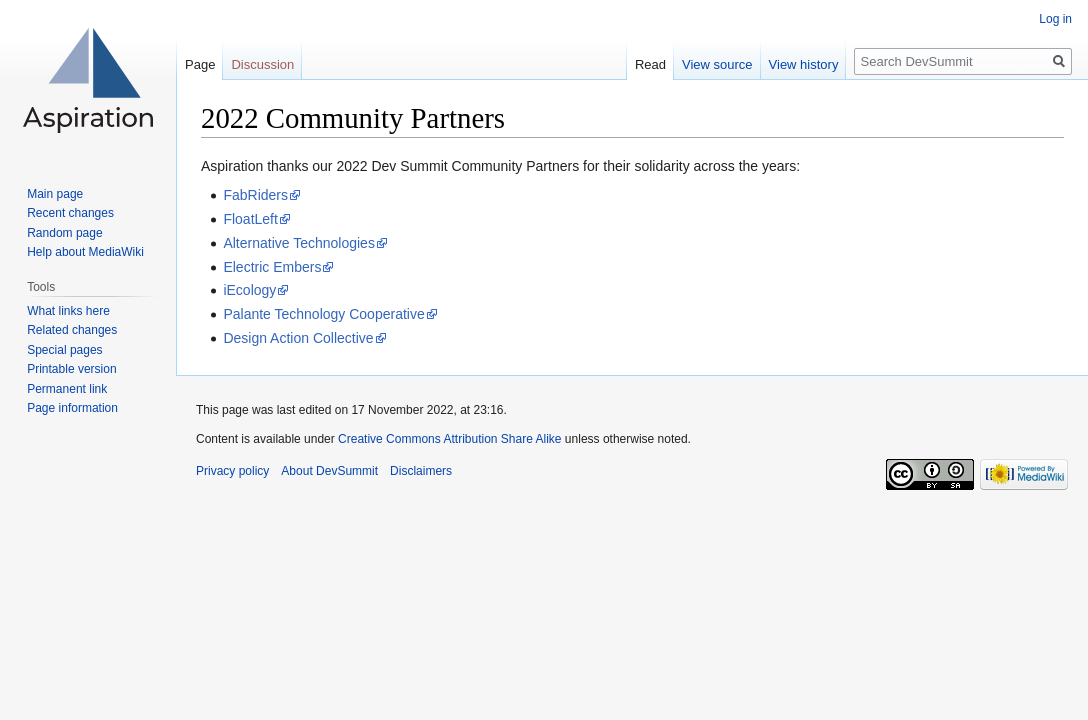 This screenshot has height=720, width=1088. Describe the element at coordinates (717, 64) in the screenshot. I see `View source` at that location.